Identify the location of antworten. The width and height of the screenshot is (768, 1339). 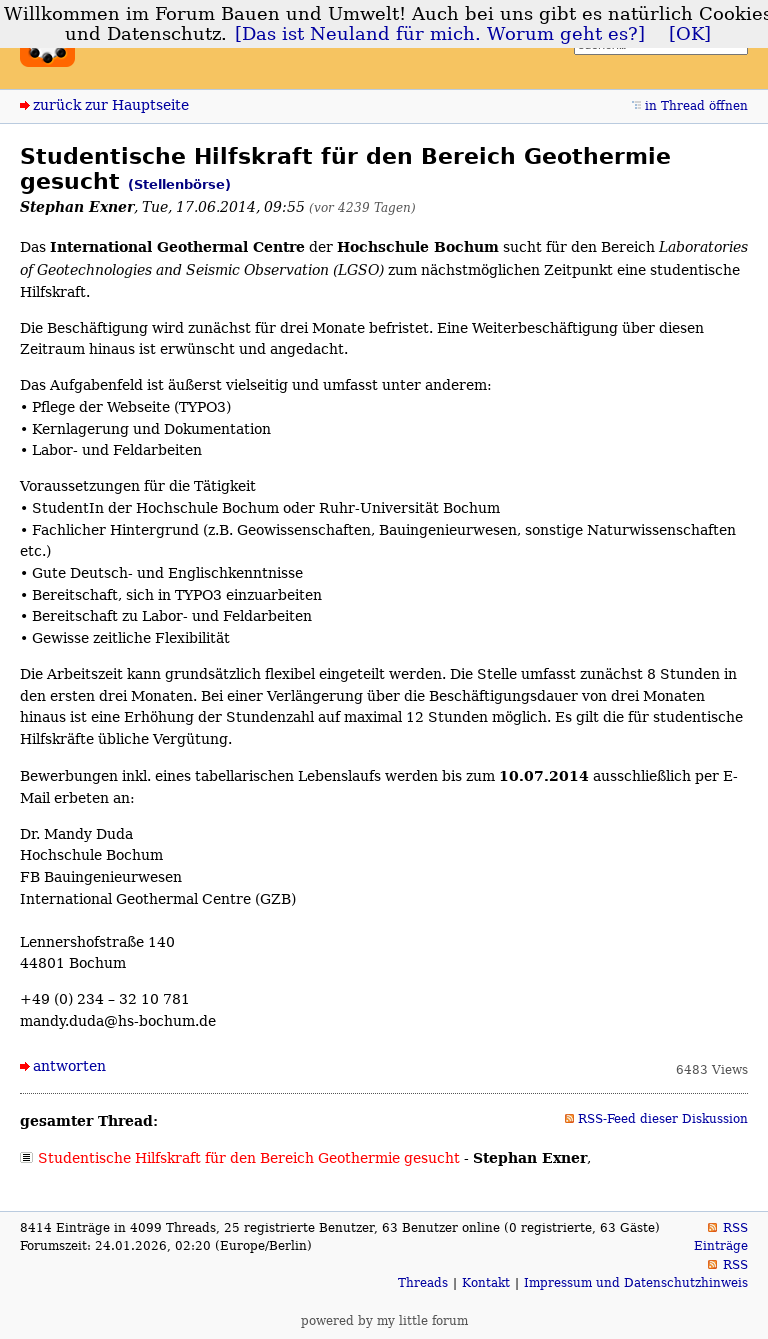
(69, 1066).